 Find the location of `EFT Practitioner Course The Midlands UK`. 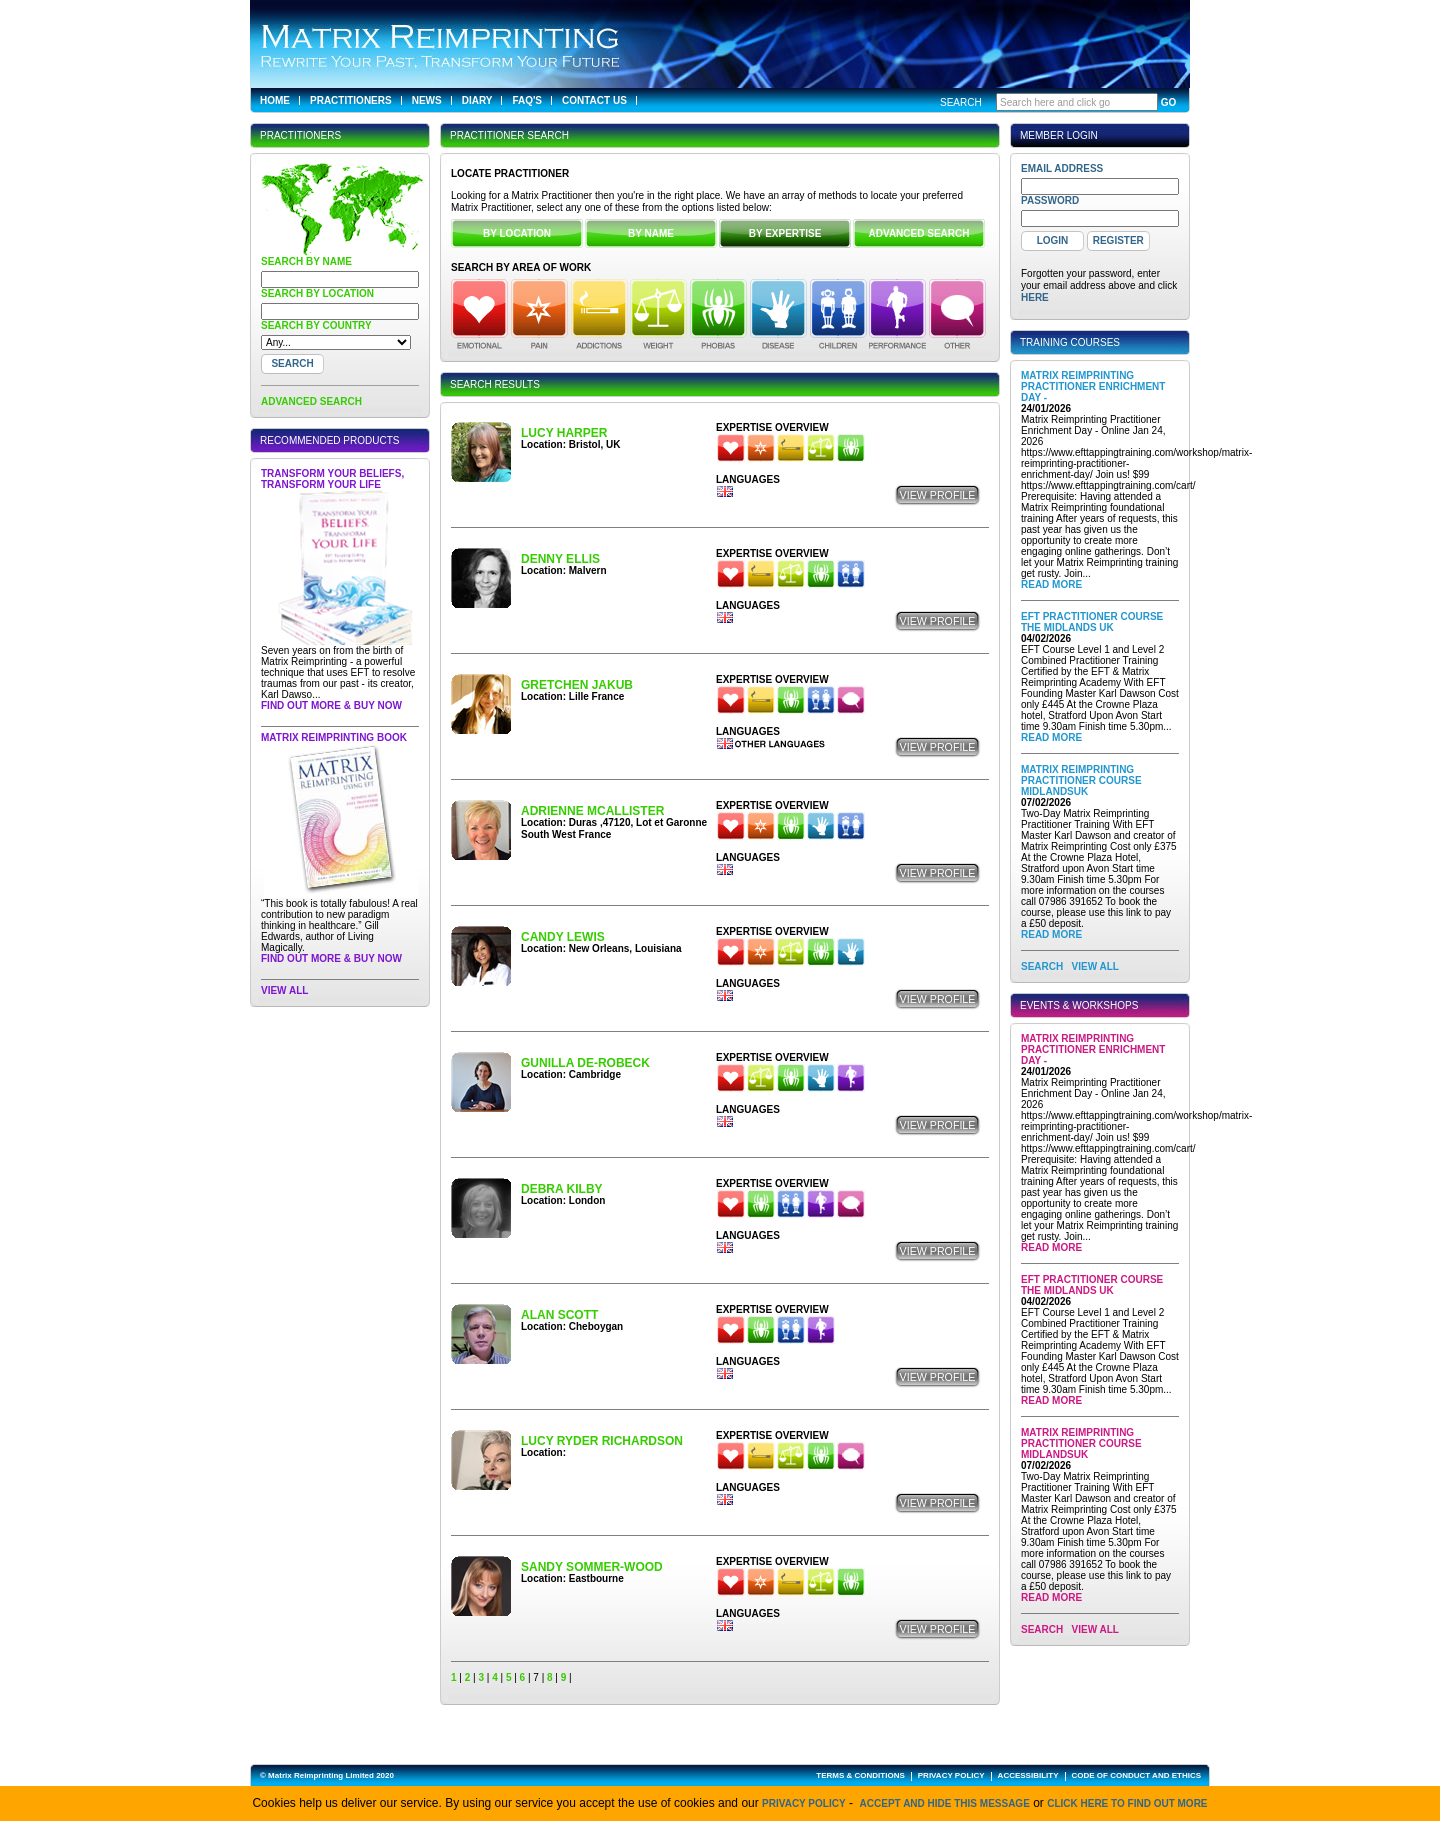

EFT Practitioner Course The Midlands UK is located at coordinates (1092, 622).